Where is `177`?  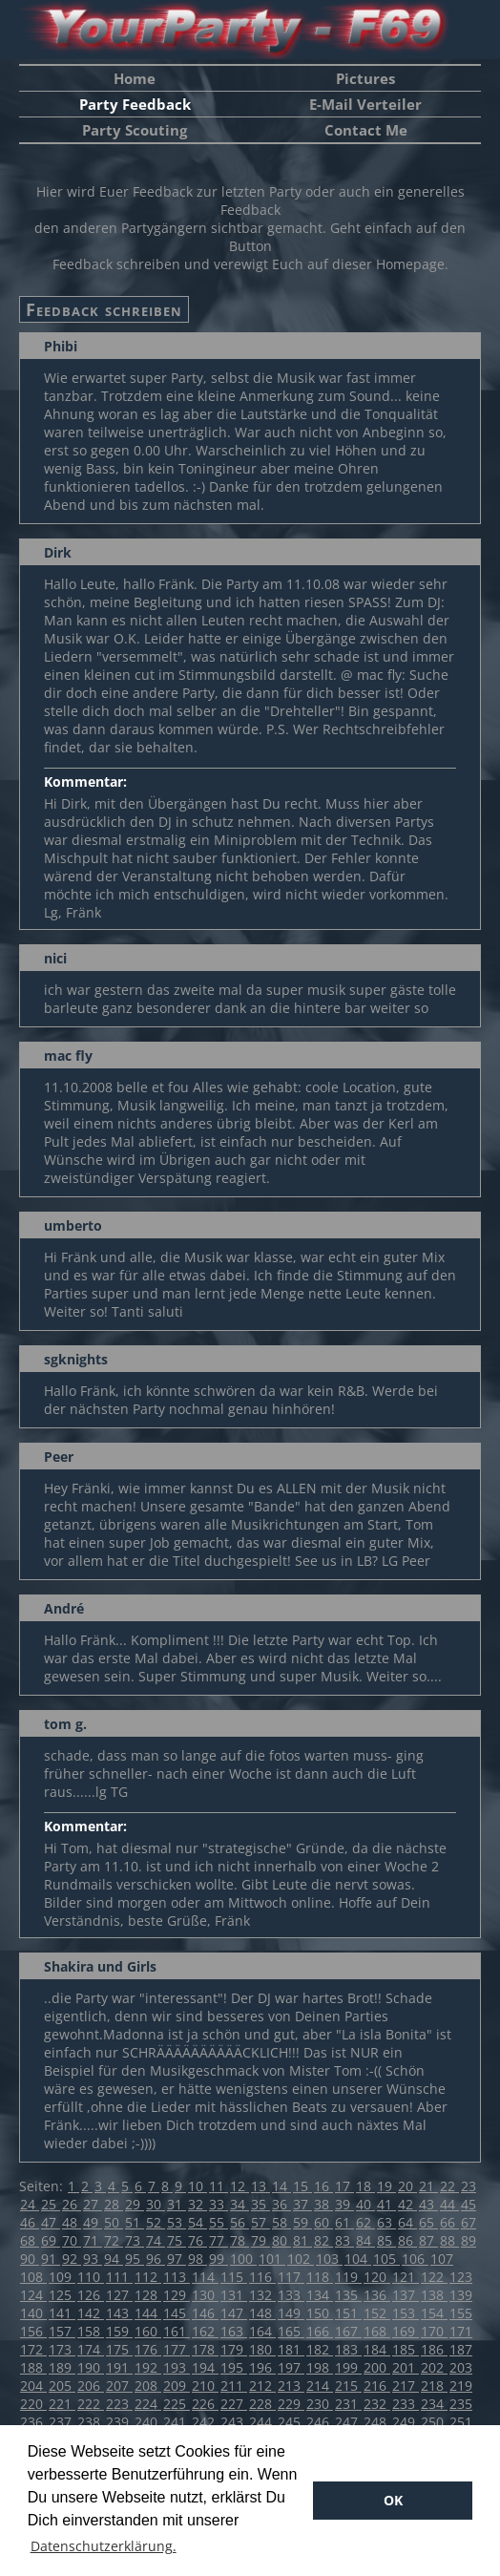 177 is located at coordinates (176, 2349).